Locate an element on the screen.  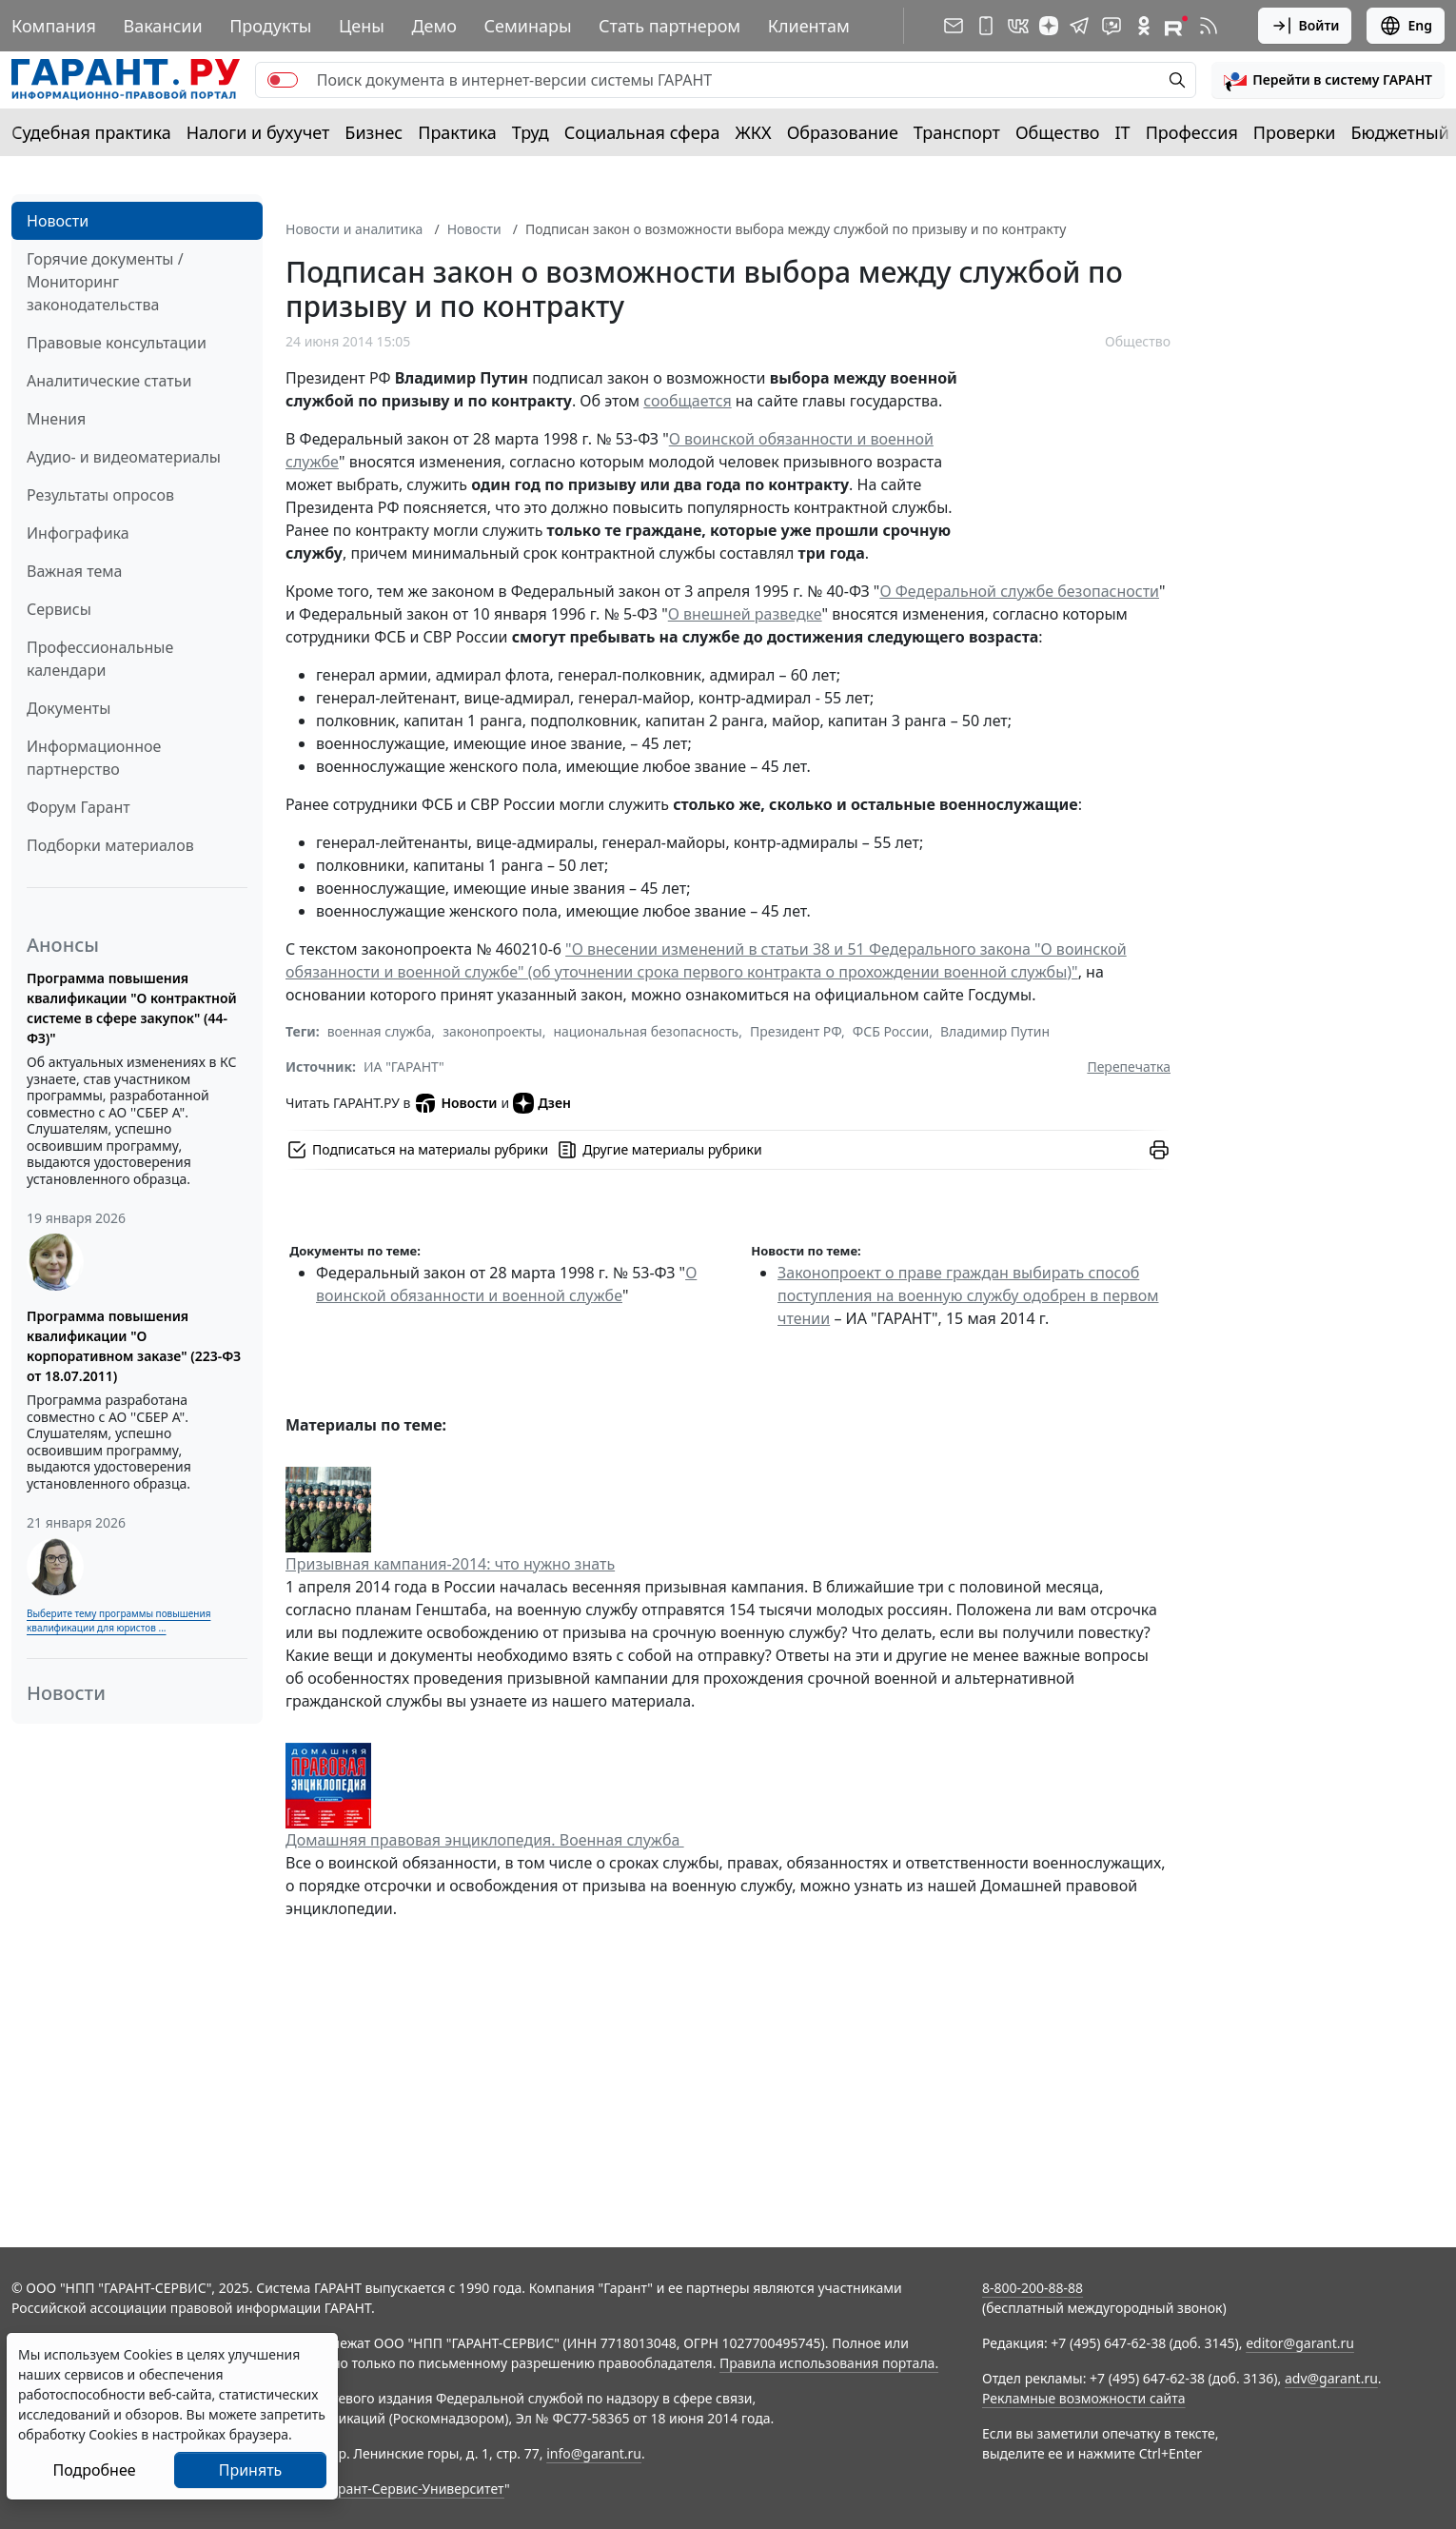
[Подписка на рассылку] is located at coordinates (953, 25).